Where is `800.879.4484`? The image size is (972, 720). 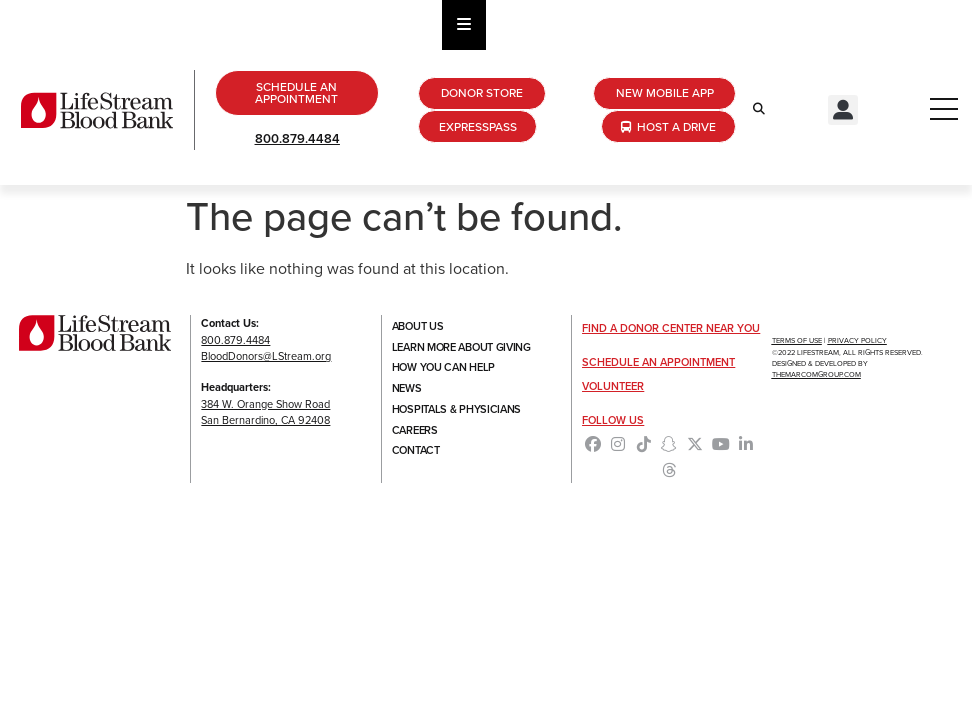 800.879.4484 is located at coordinates (297, 138).